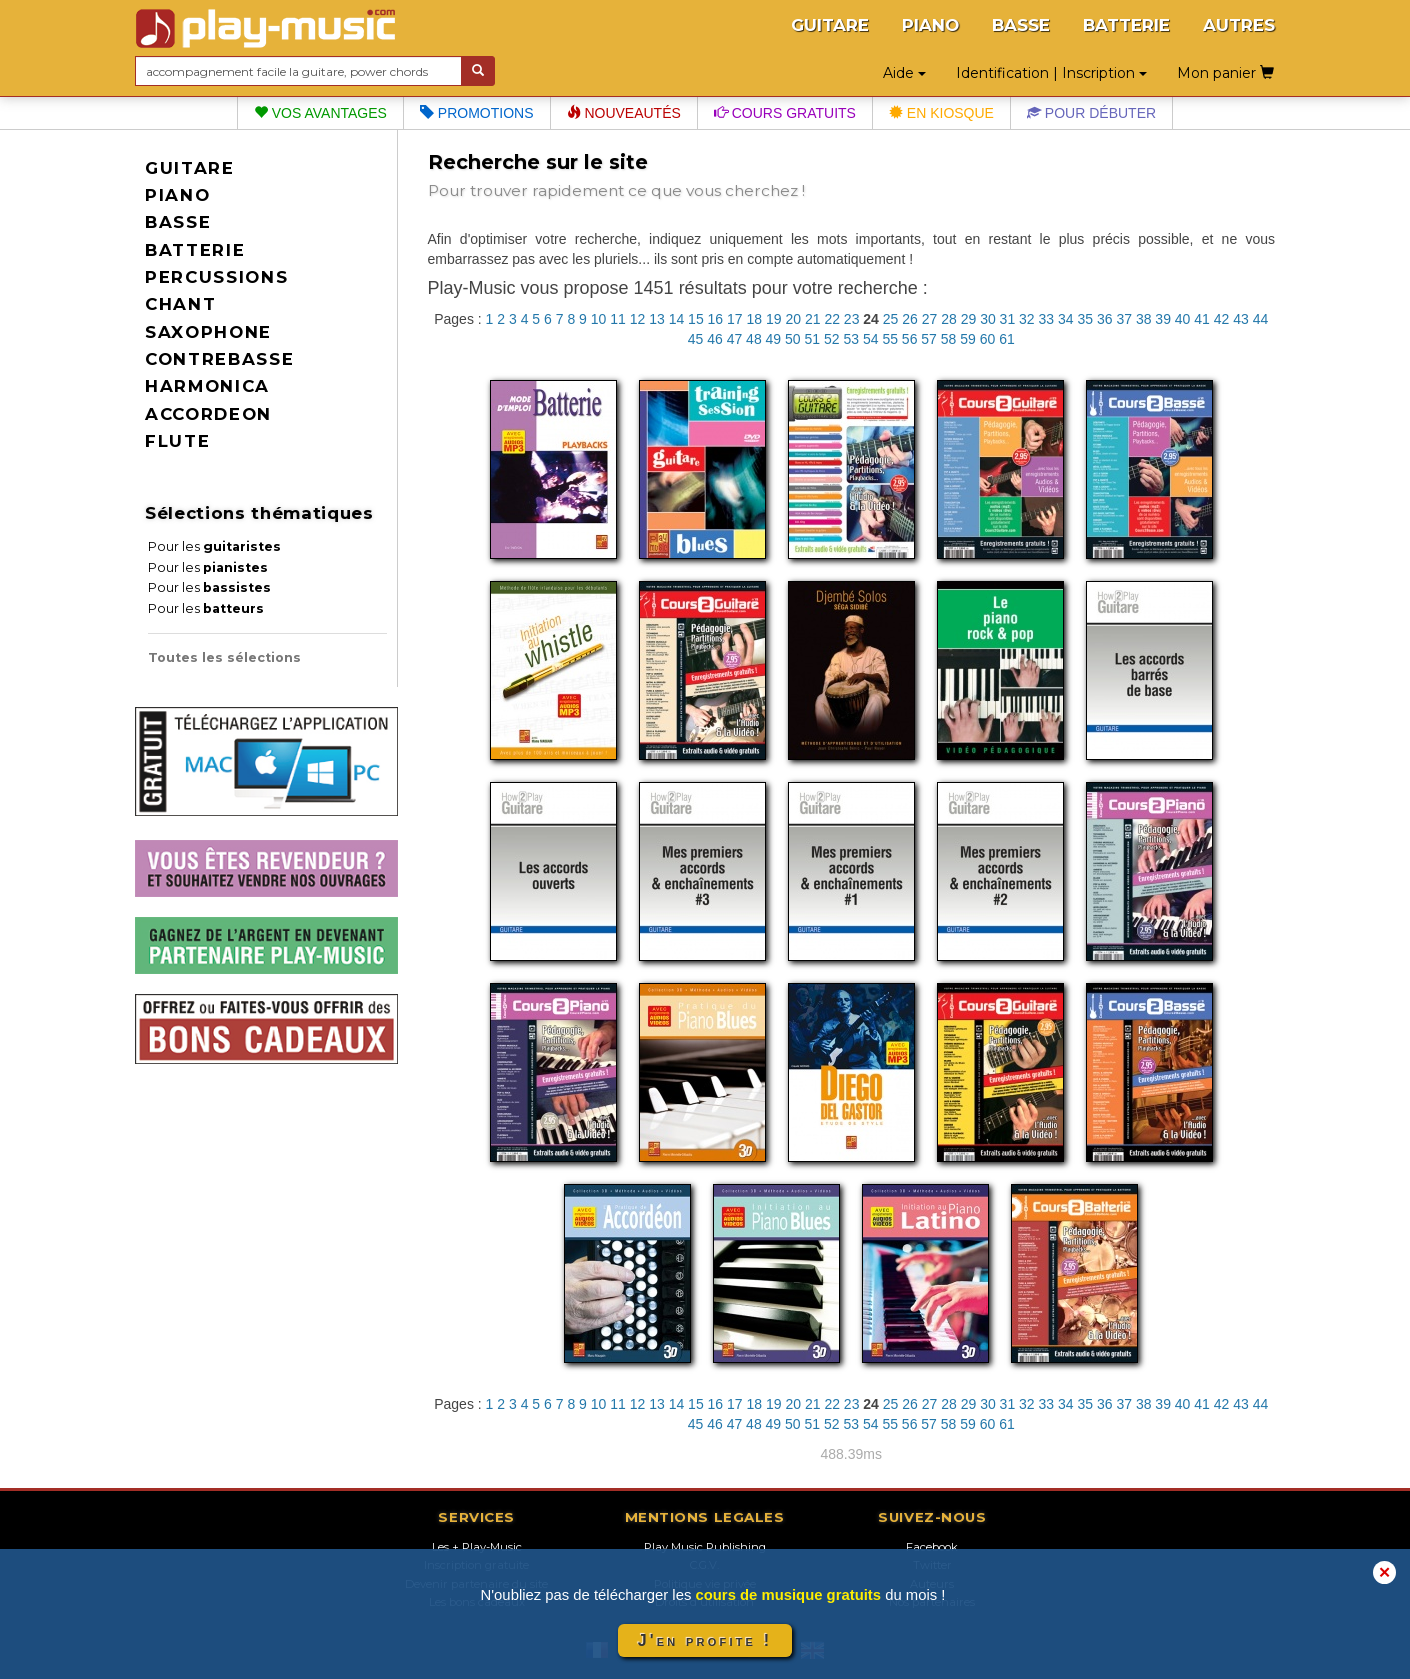  What do you see at coordinates (638, 319) in the screenshot?
I see `12` at bounding box center [638, 319].